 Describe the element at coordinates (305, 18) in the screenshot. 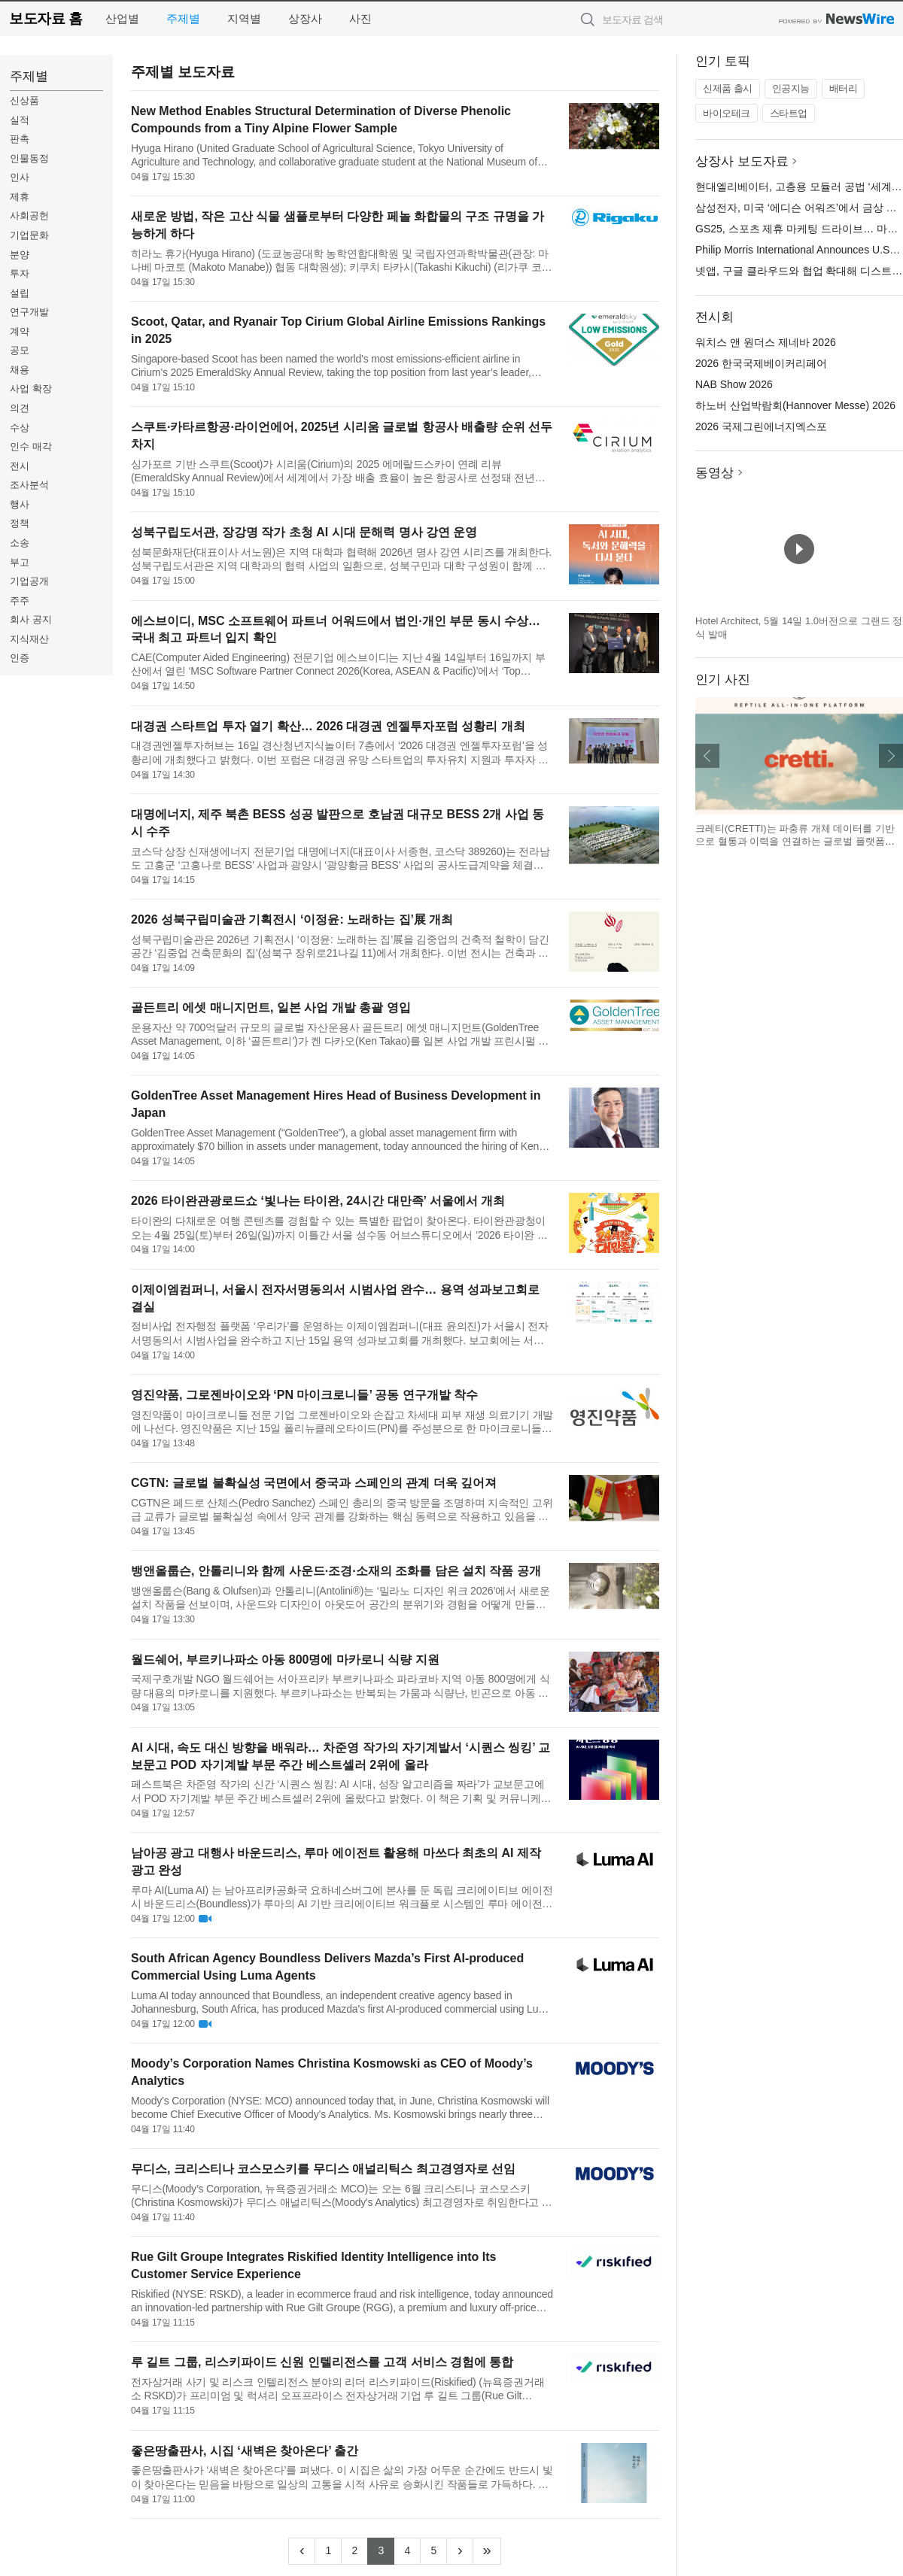

I see `상장사` at that location.